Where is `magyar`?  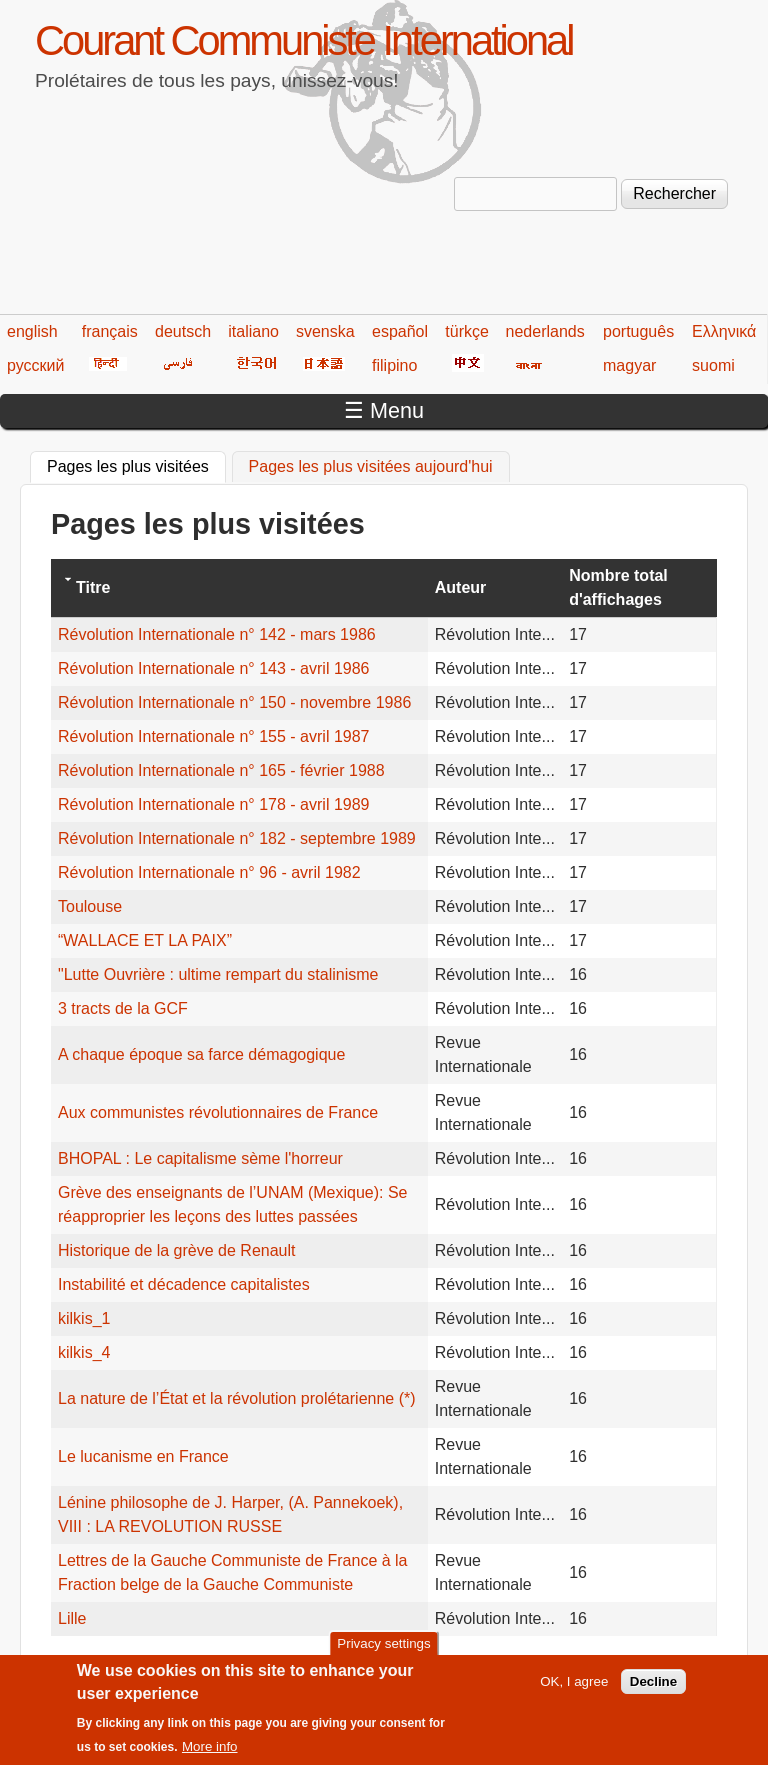 magyar is located at coordinates (629, 365).